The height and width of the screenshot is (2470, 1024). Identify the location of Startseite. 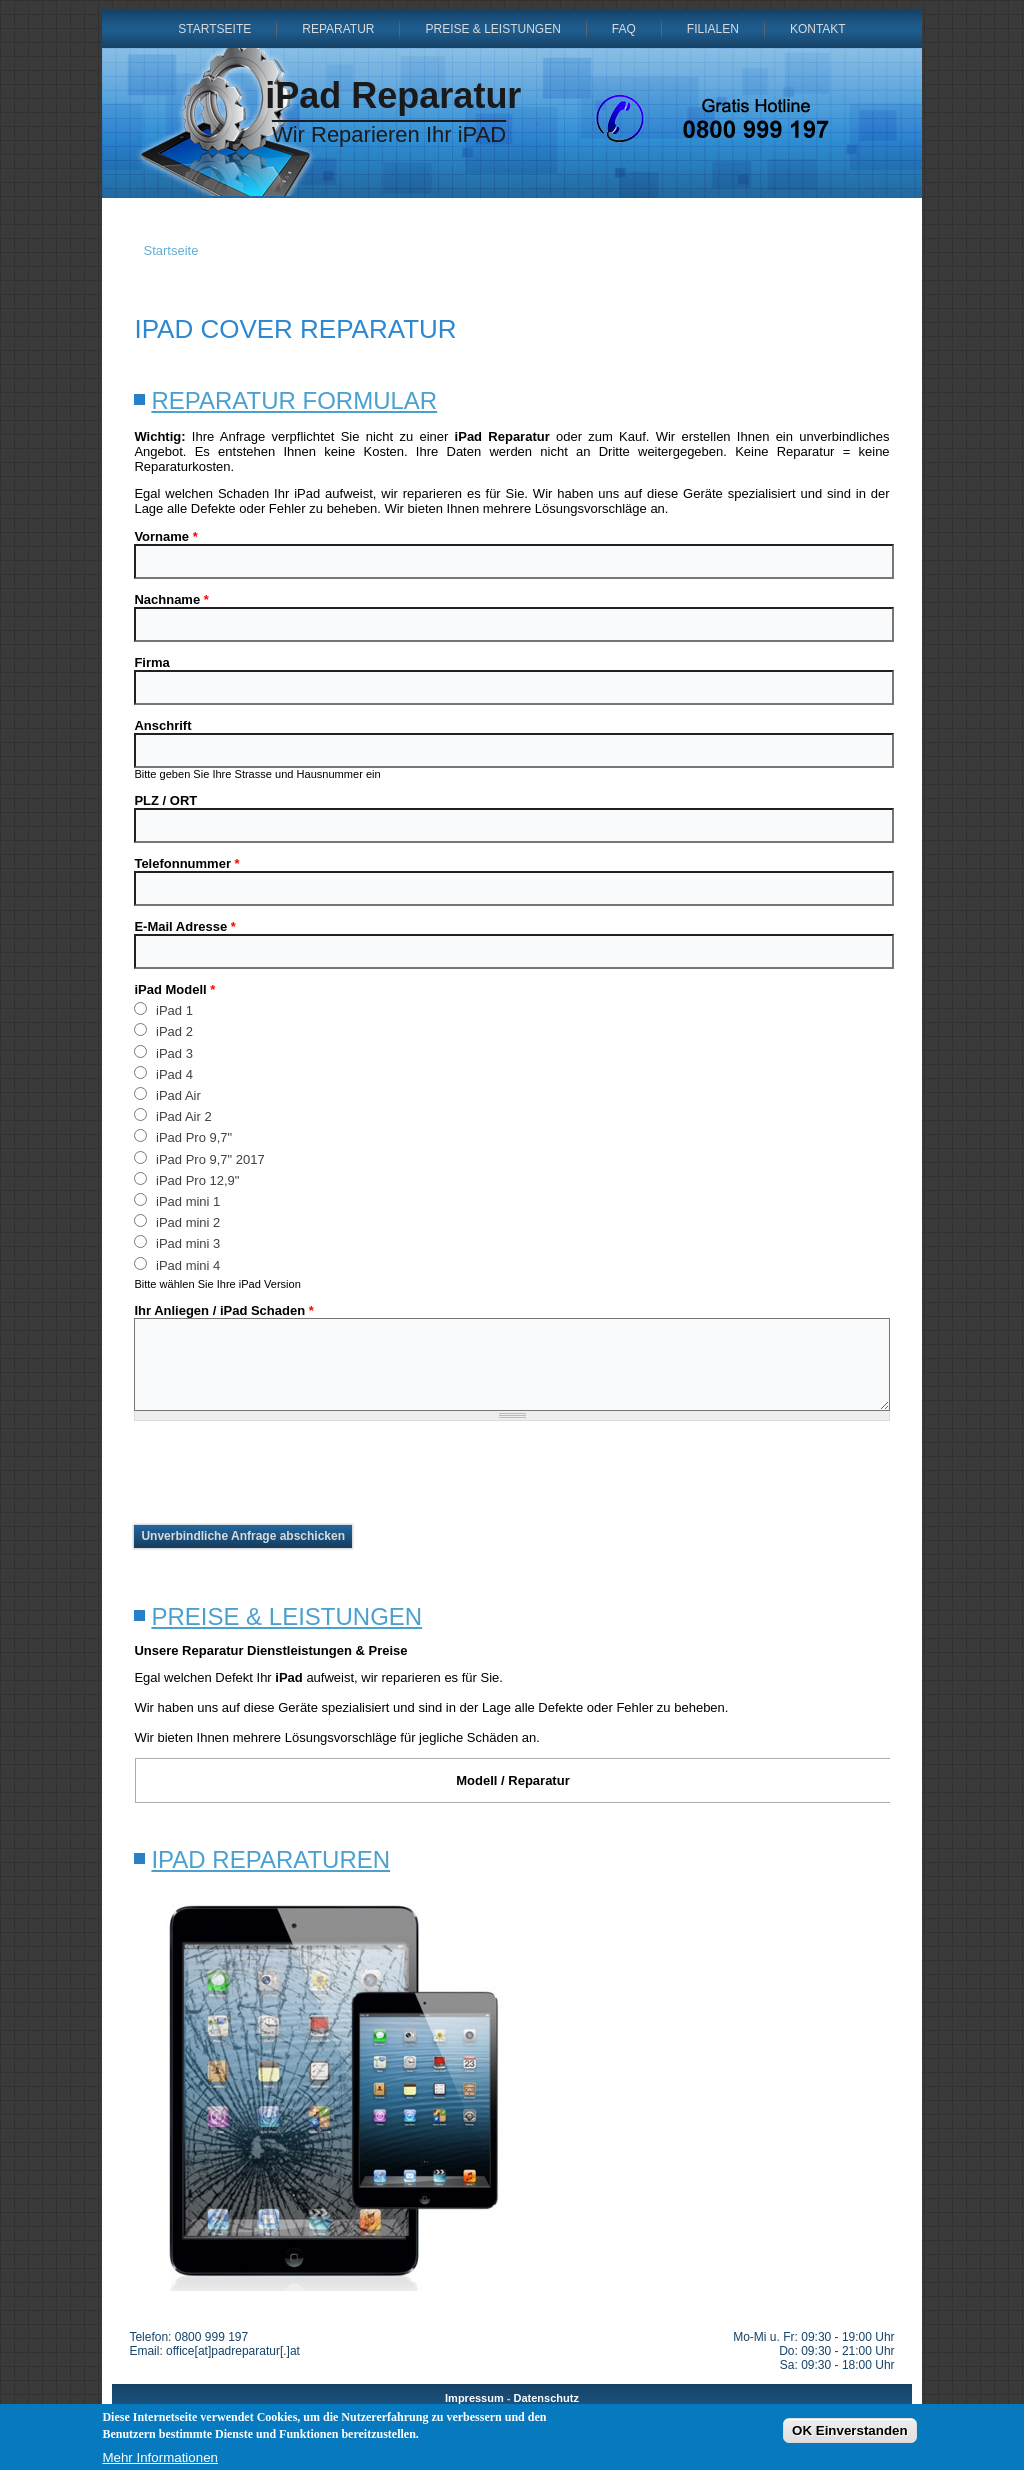
(214, 29).